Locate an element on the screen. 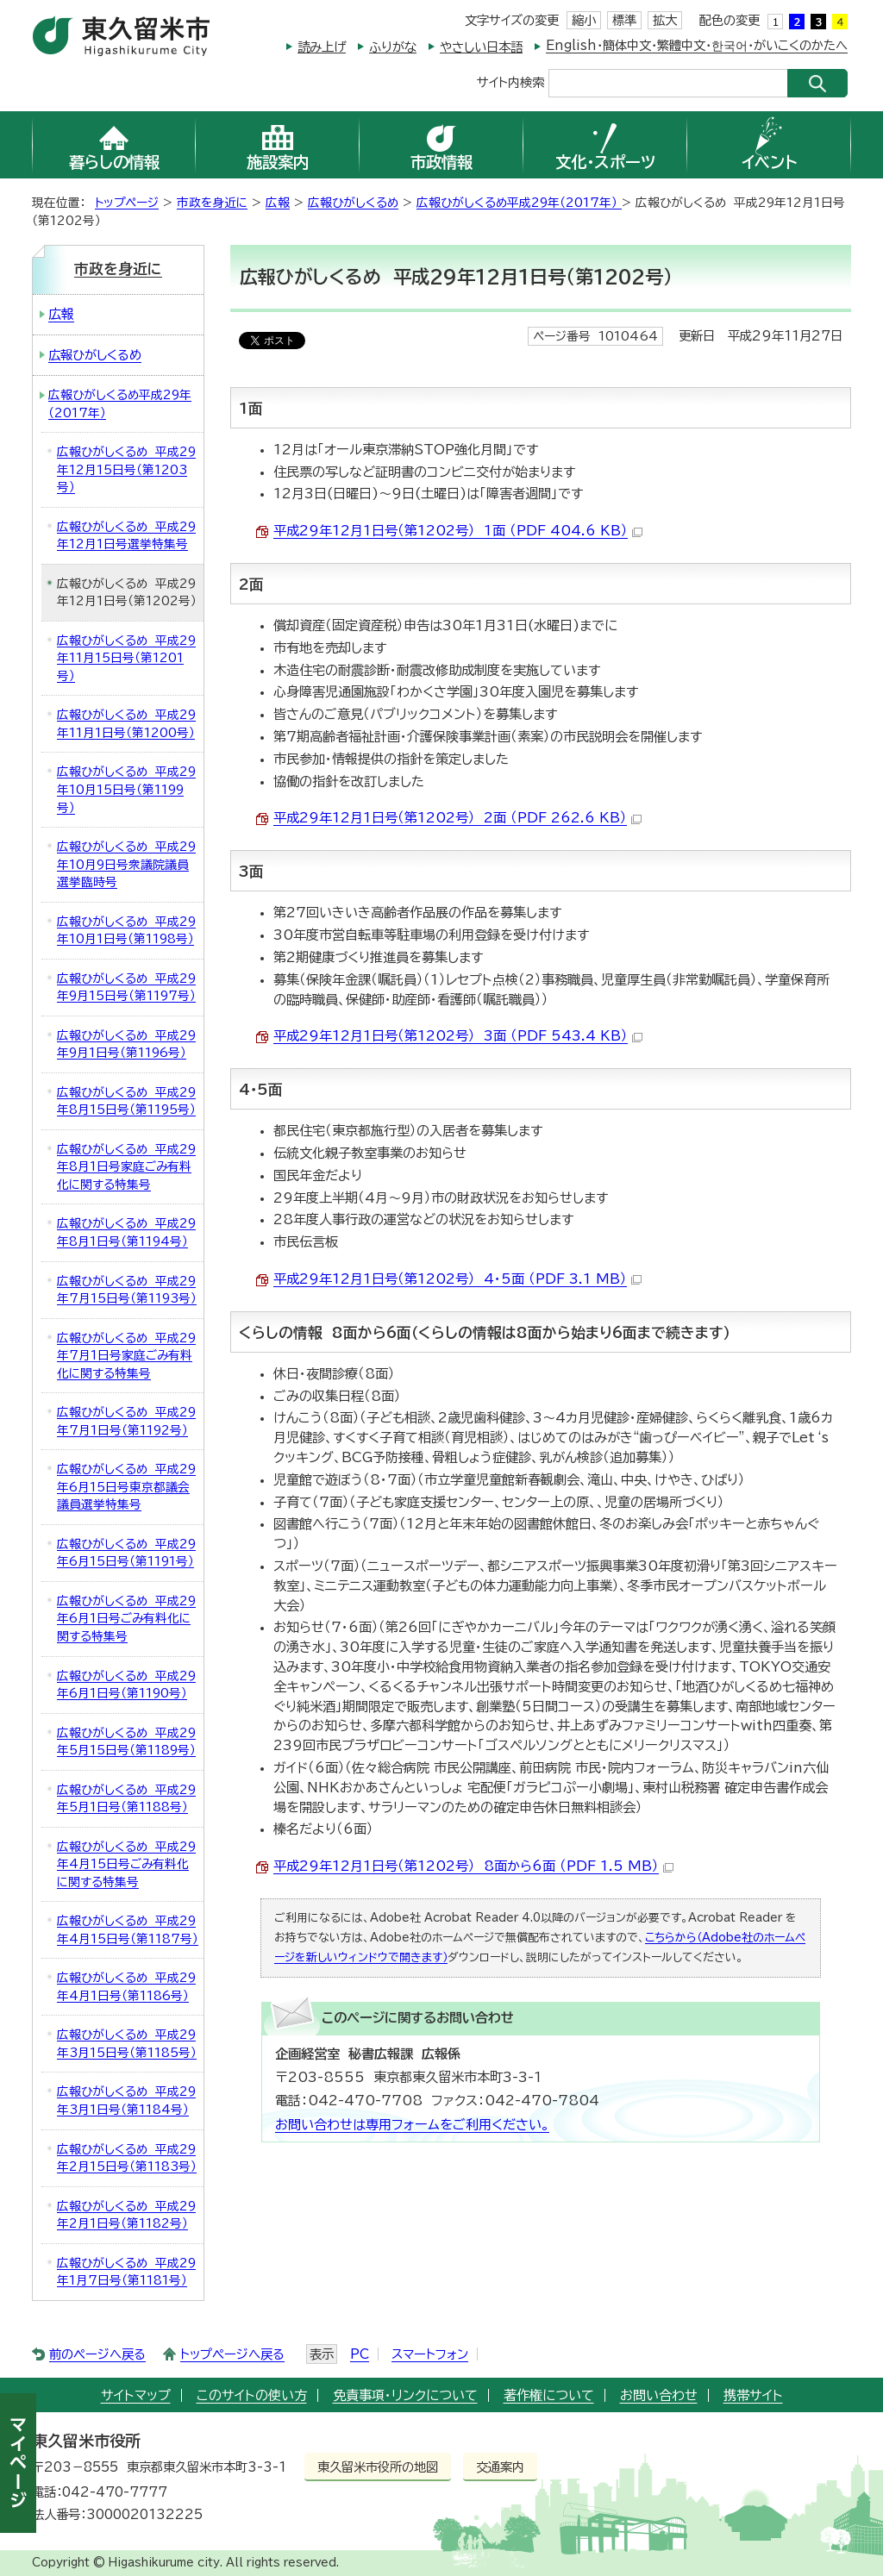 The height and width of the screenshot is (2576, 883). 広報ひがしくるめ平成29年（2017年） is located at coordinates (519, 203).